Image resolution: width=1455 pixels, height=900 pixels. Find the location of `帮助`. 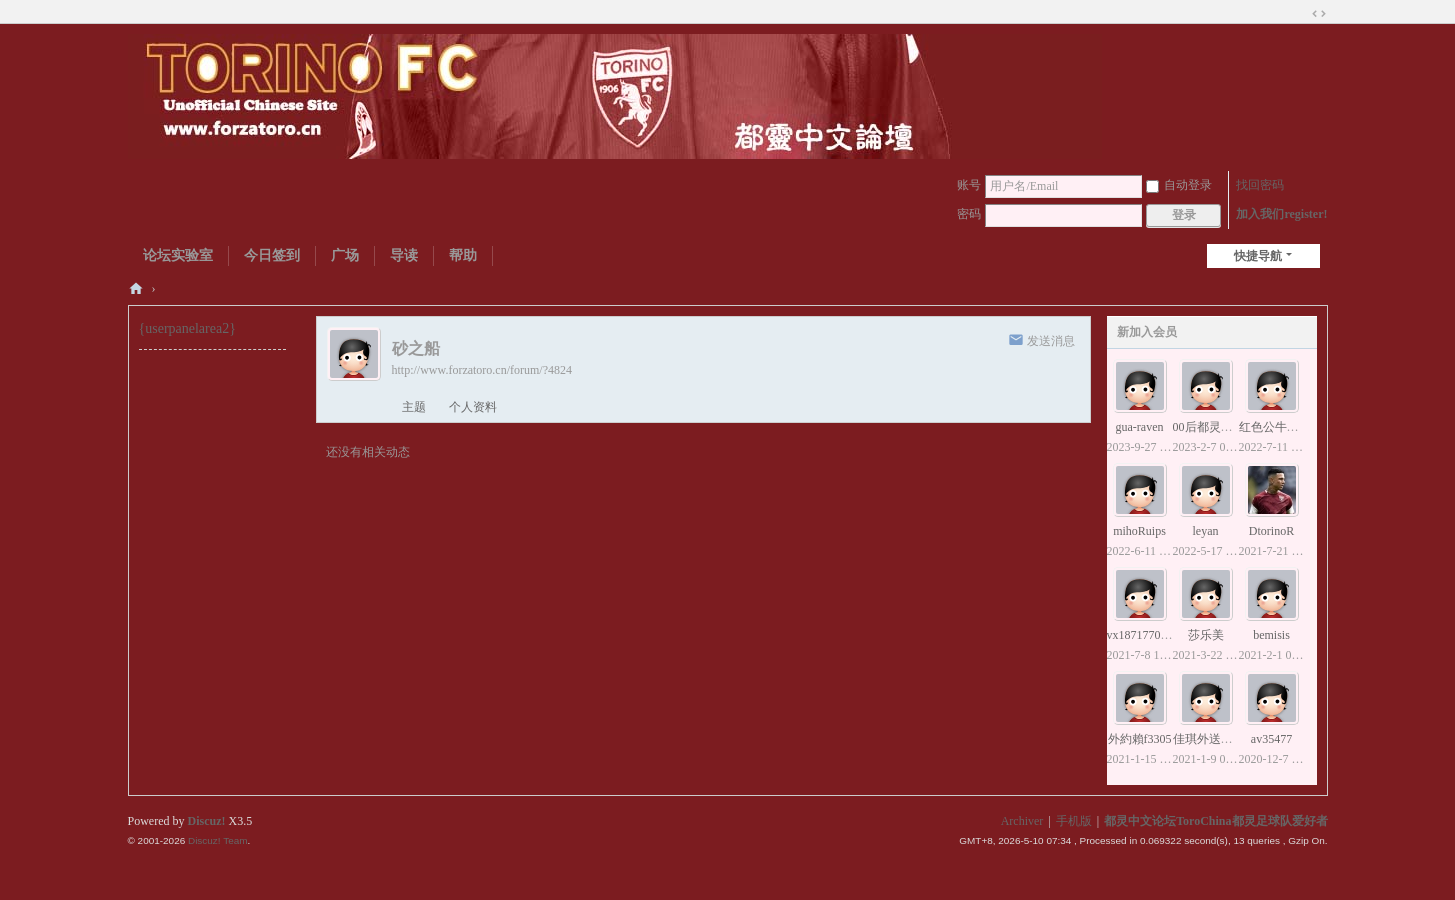

帮助 is located at coordinates (463, 255).